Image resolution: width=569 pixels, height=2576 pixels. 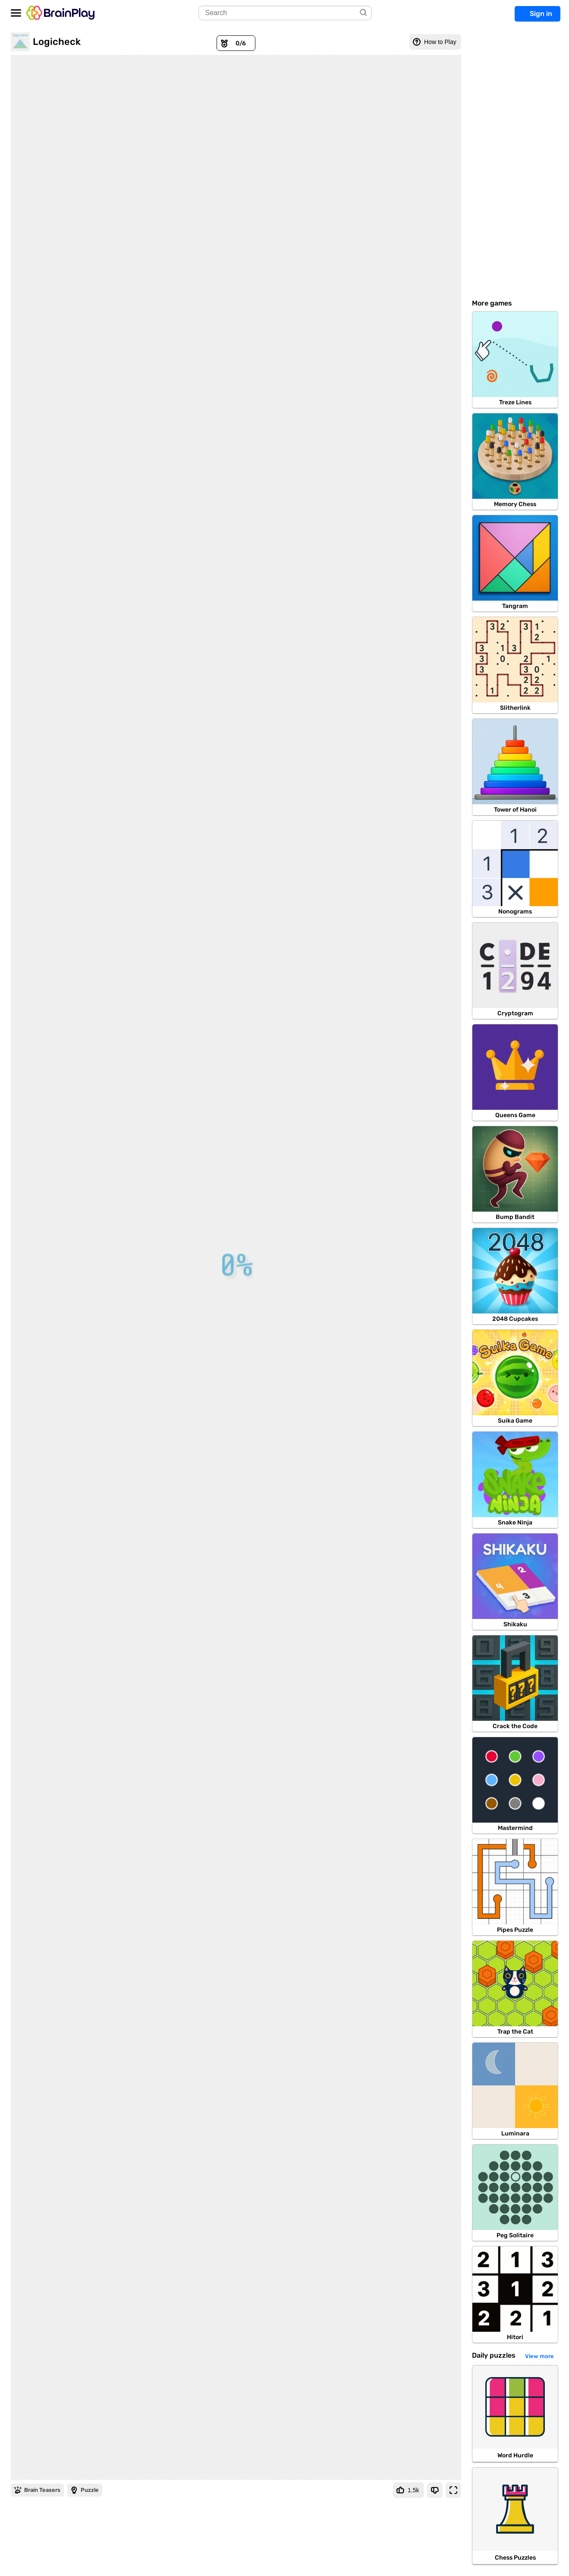 What do you see at coordinates (541, 13) in the screenshot?
I see `Sign in` at bounding box center [541, 13].